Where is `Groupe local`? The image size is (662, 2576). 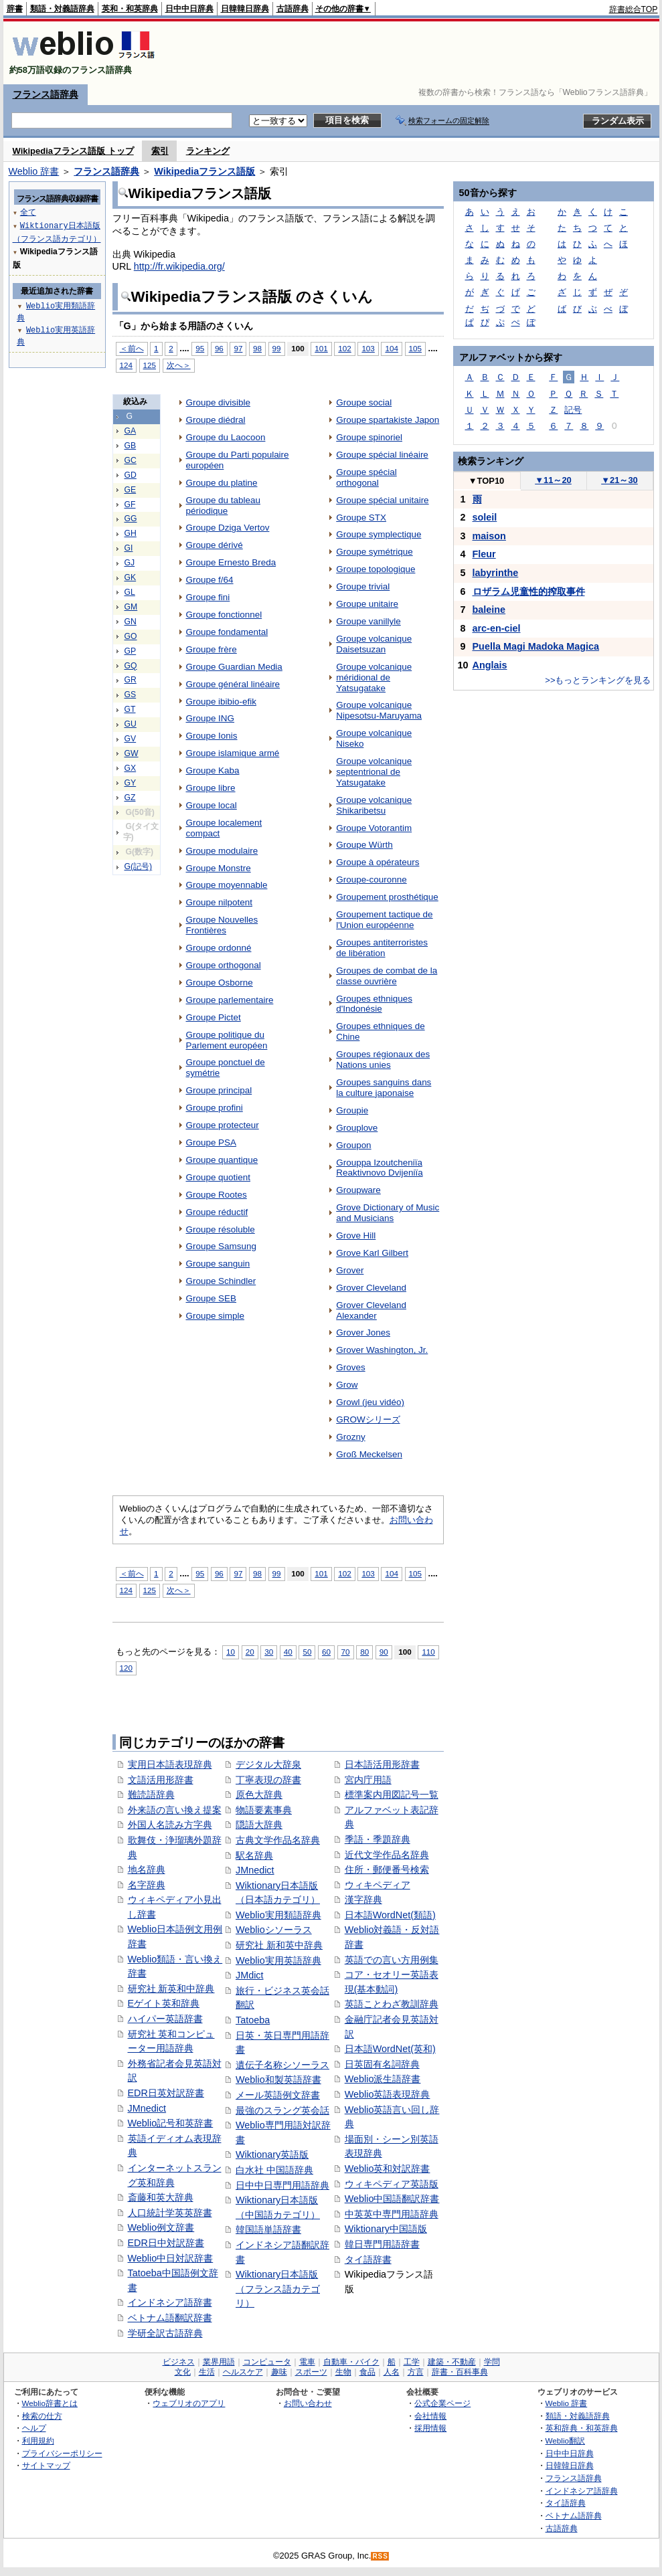
Groupe local is located at coordinates (211, 805).